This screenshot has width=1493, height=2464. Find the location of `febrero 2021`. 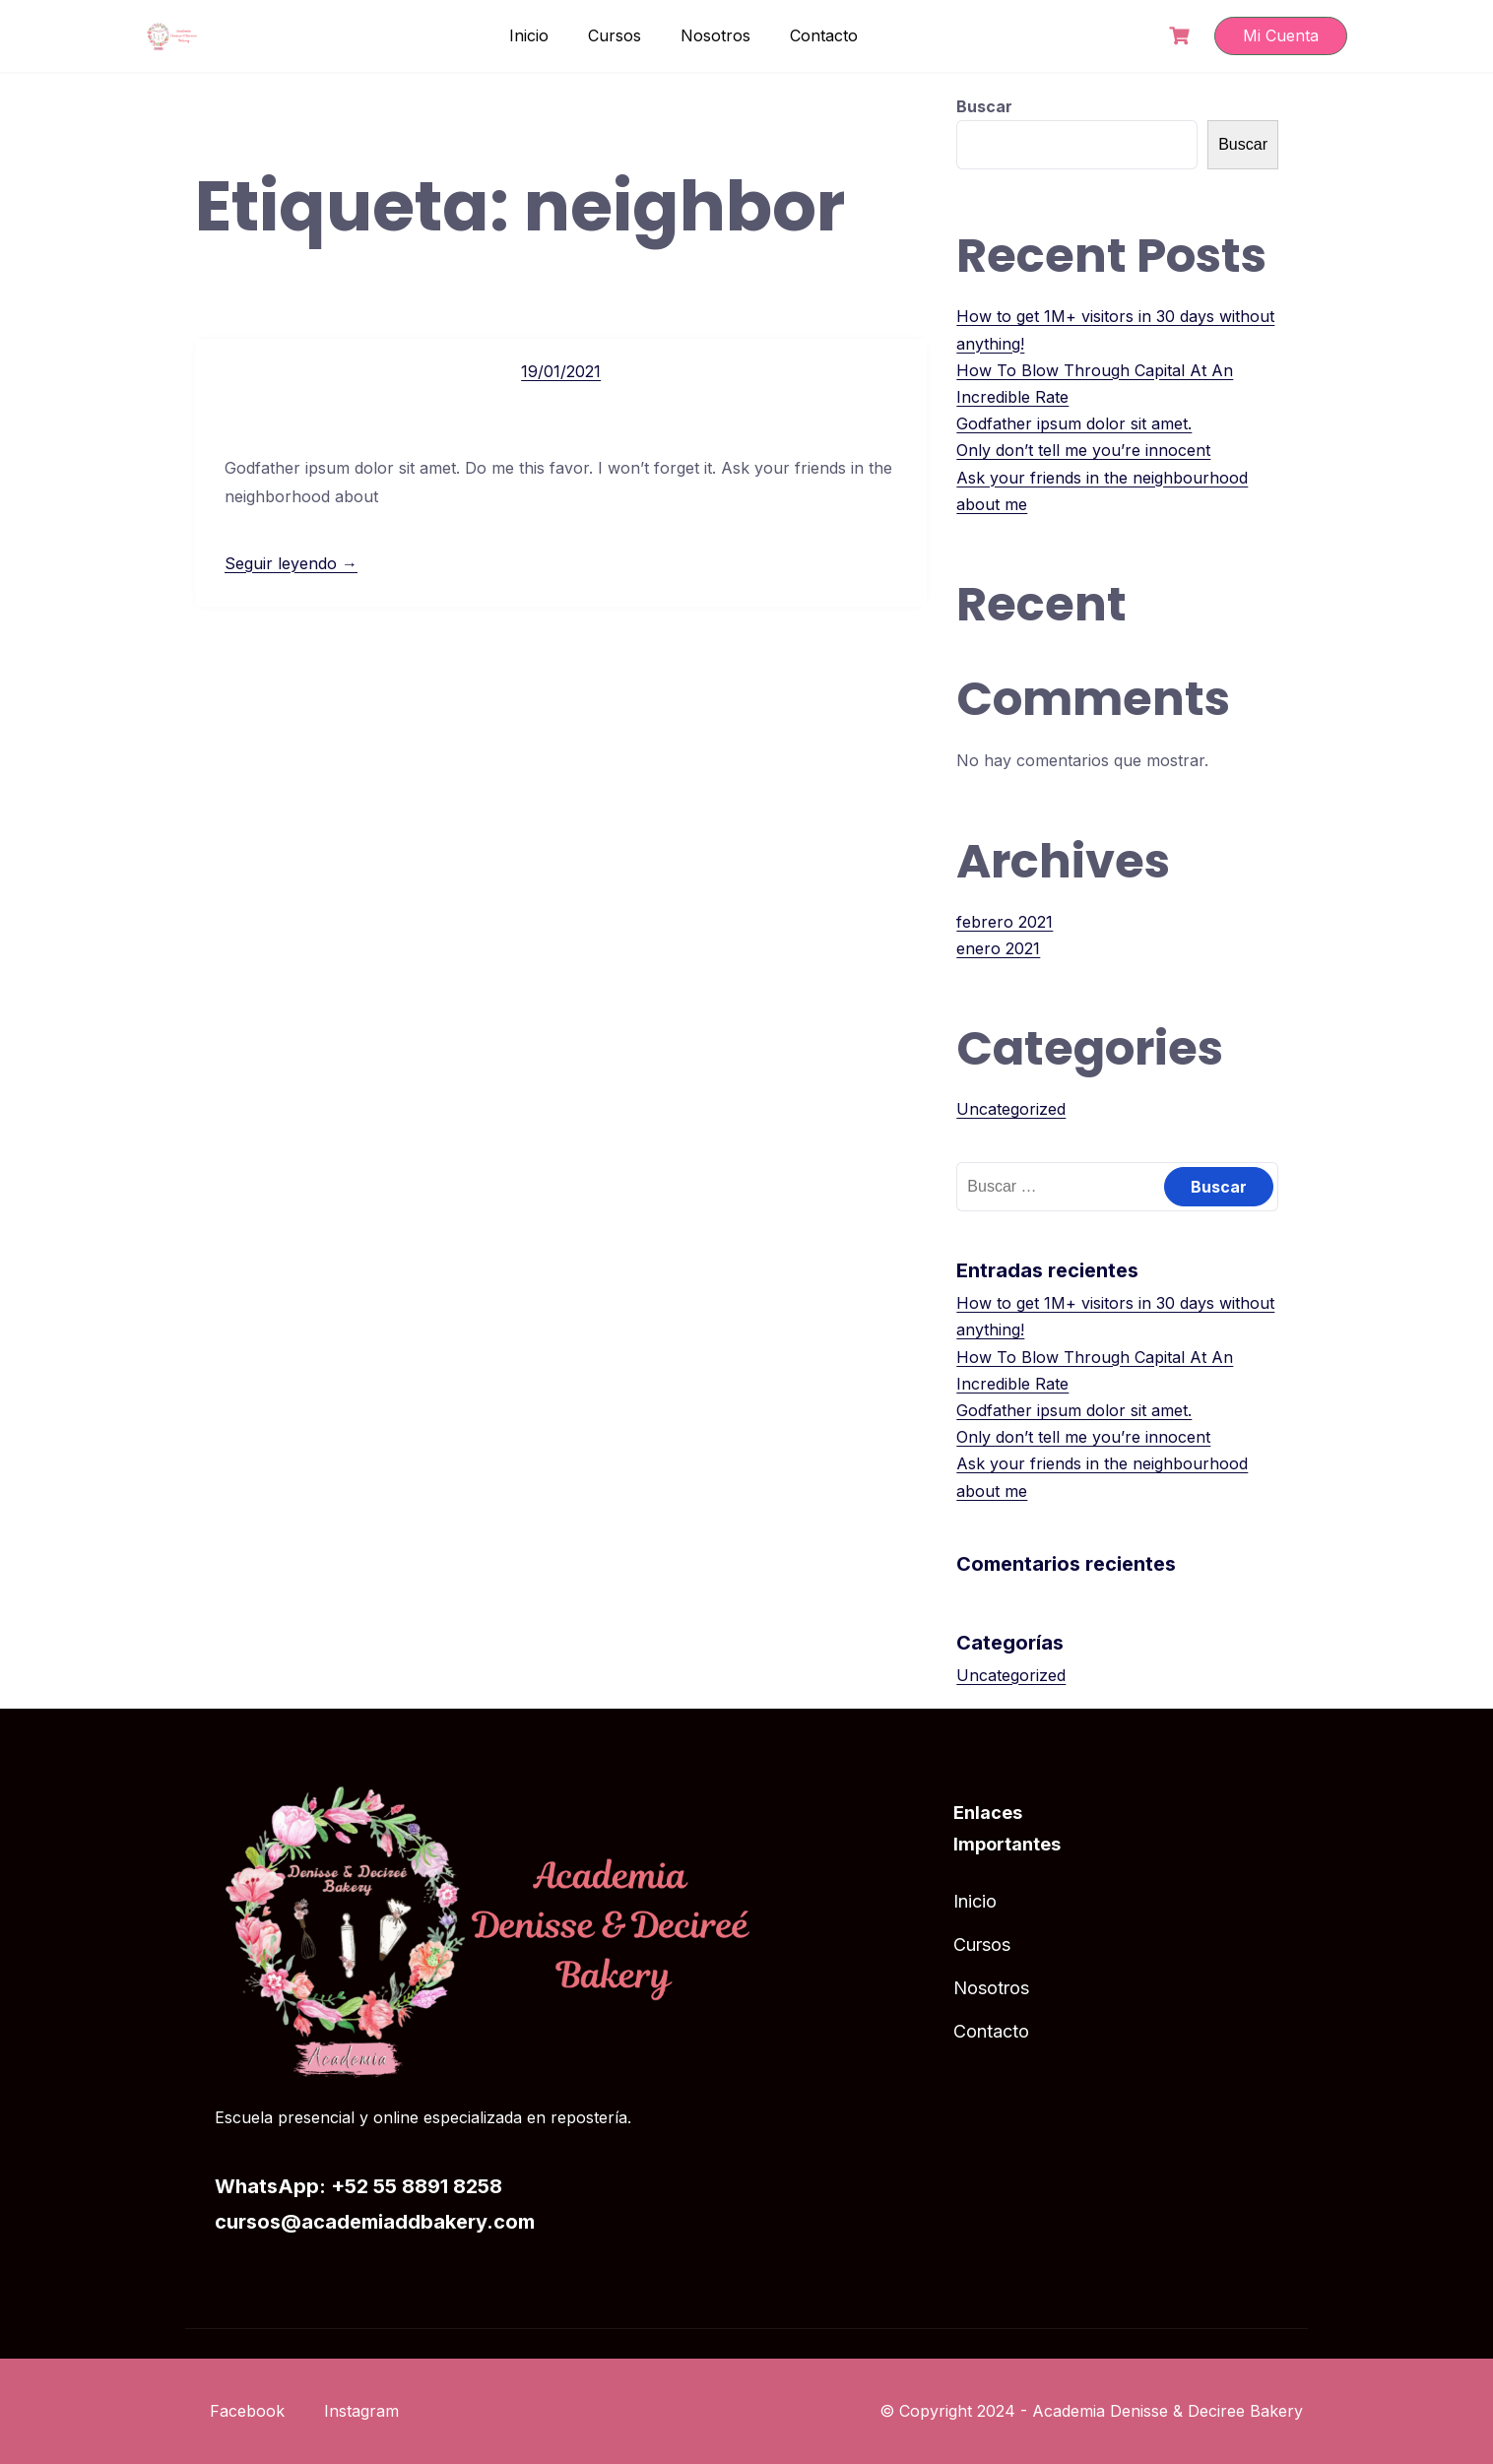

febrero 2021 is located at coordinates (1004, 922).